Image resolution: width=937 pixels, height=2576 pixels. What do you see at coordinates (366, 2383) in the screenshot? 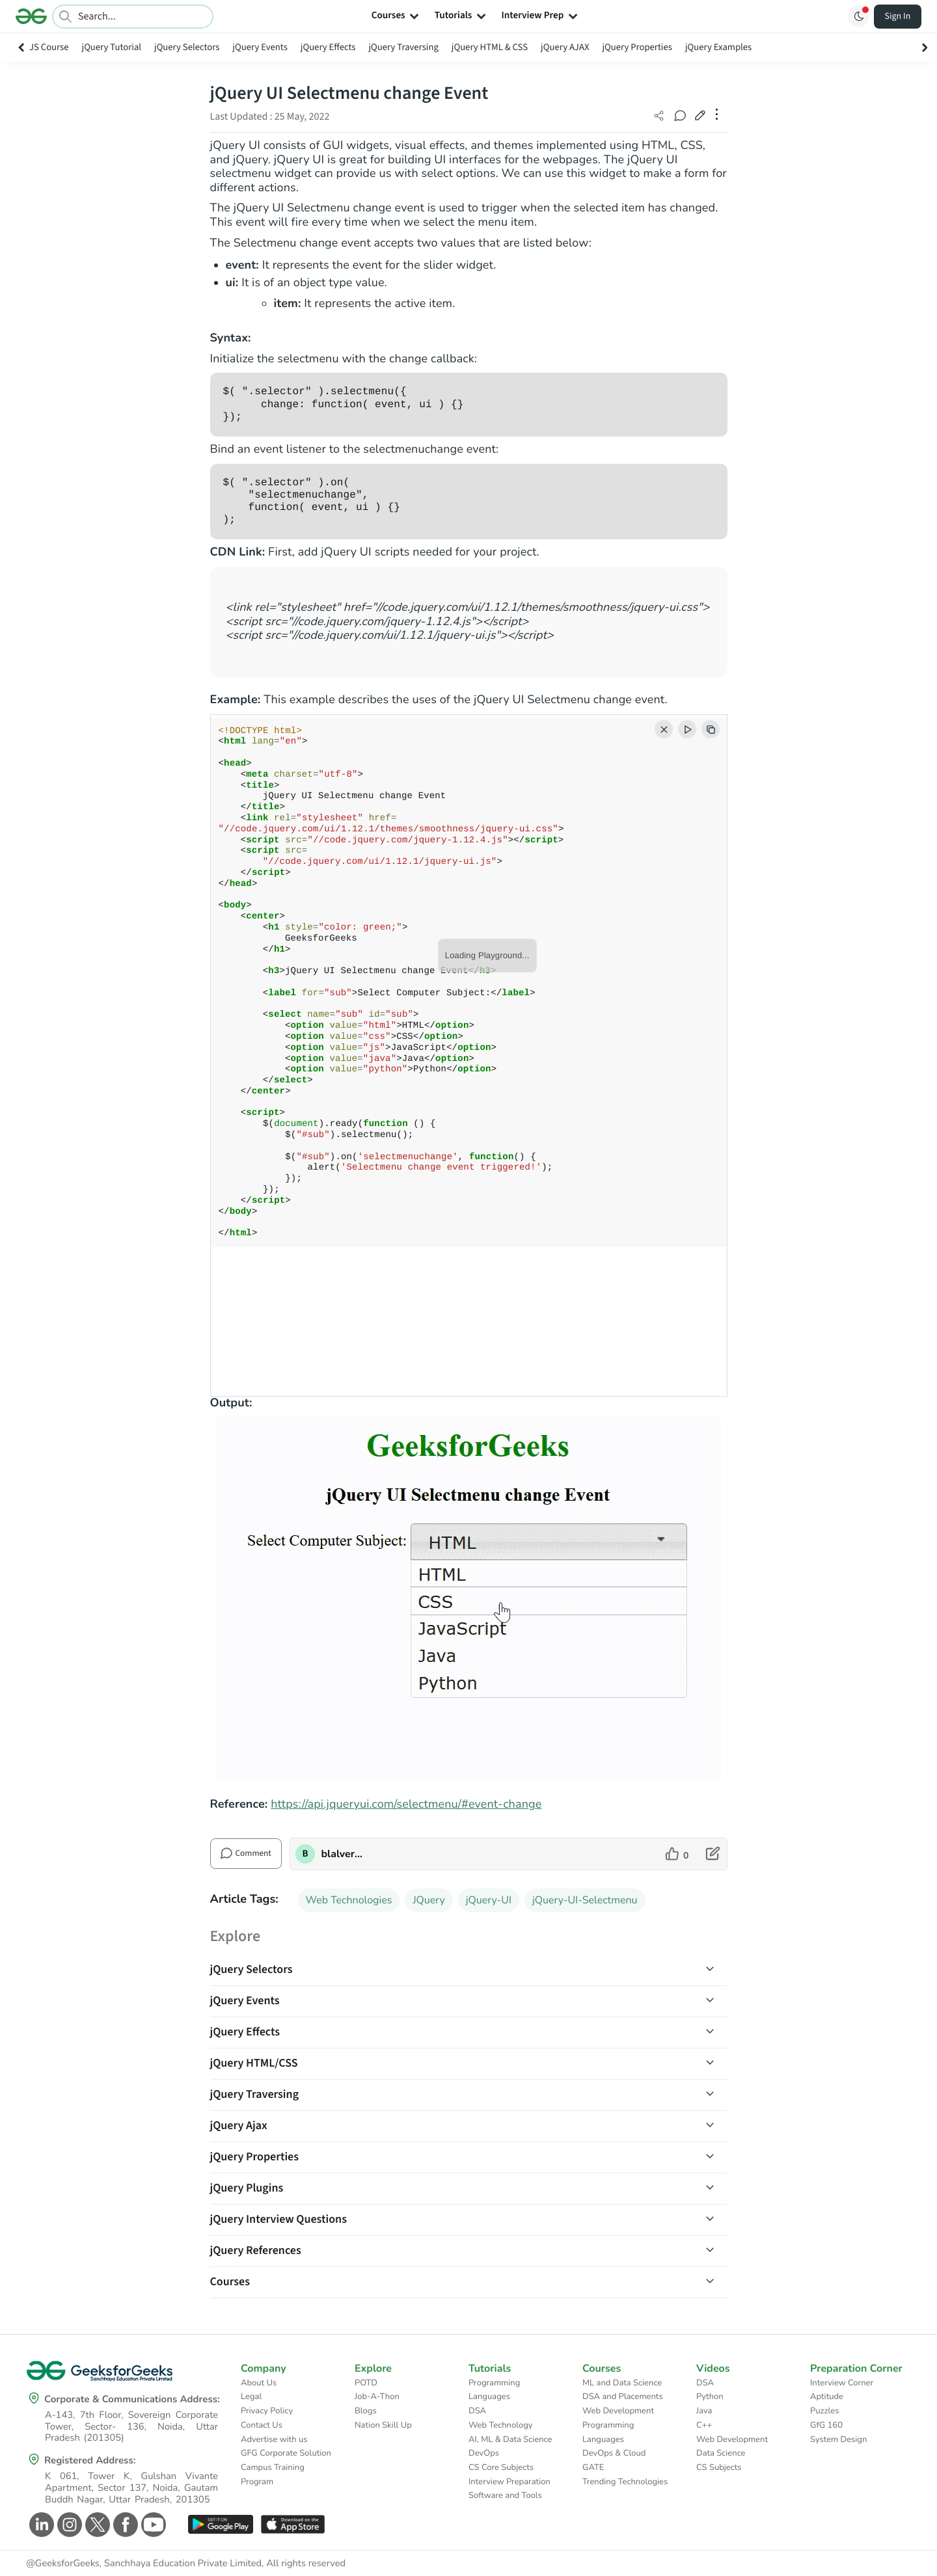
I see `POTD` at bounding box center [366, 2383].